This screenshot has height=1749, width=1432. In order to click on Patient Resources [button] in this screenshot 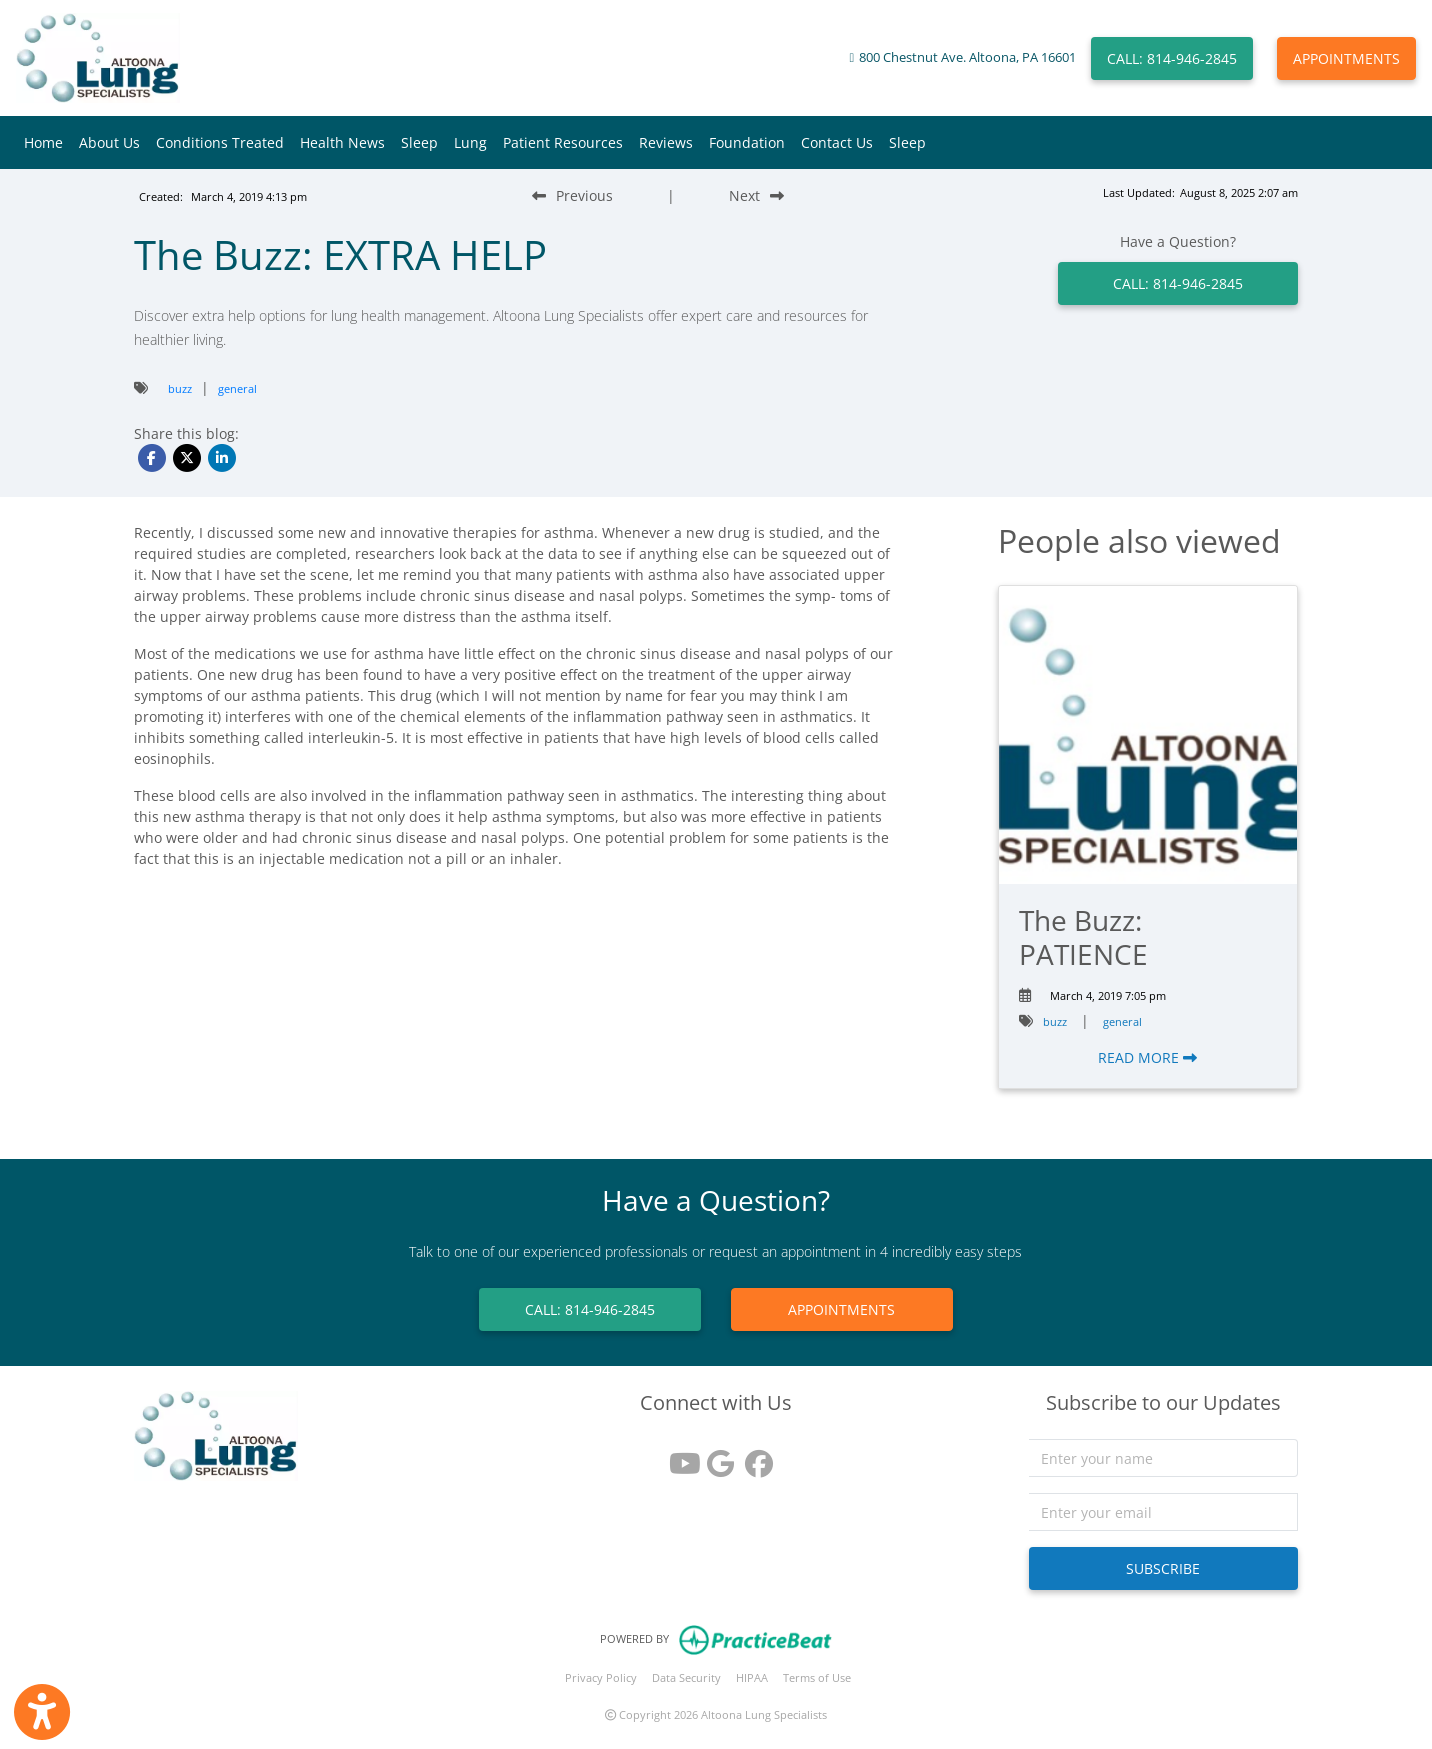, I will do `click(563, 142)`.